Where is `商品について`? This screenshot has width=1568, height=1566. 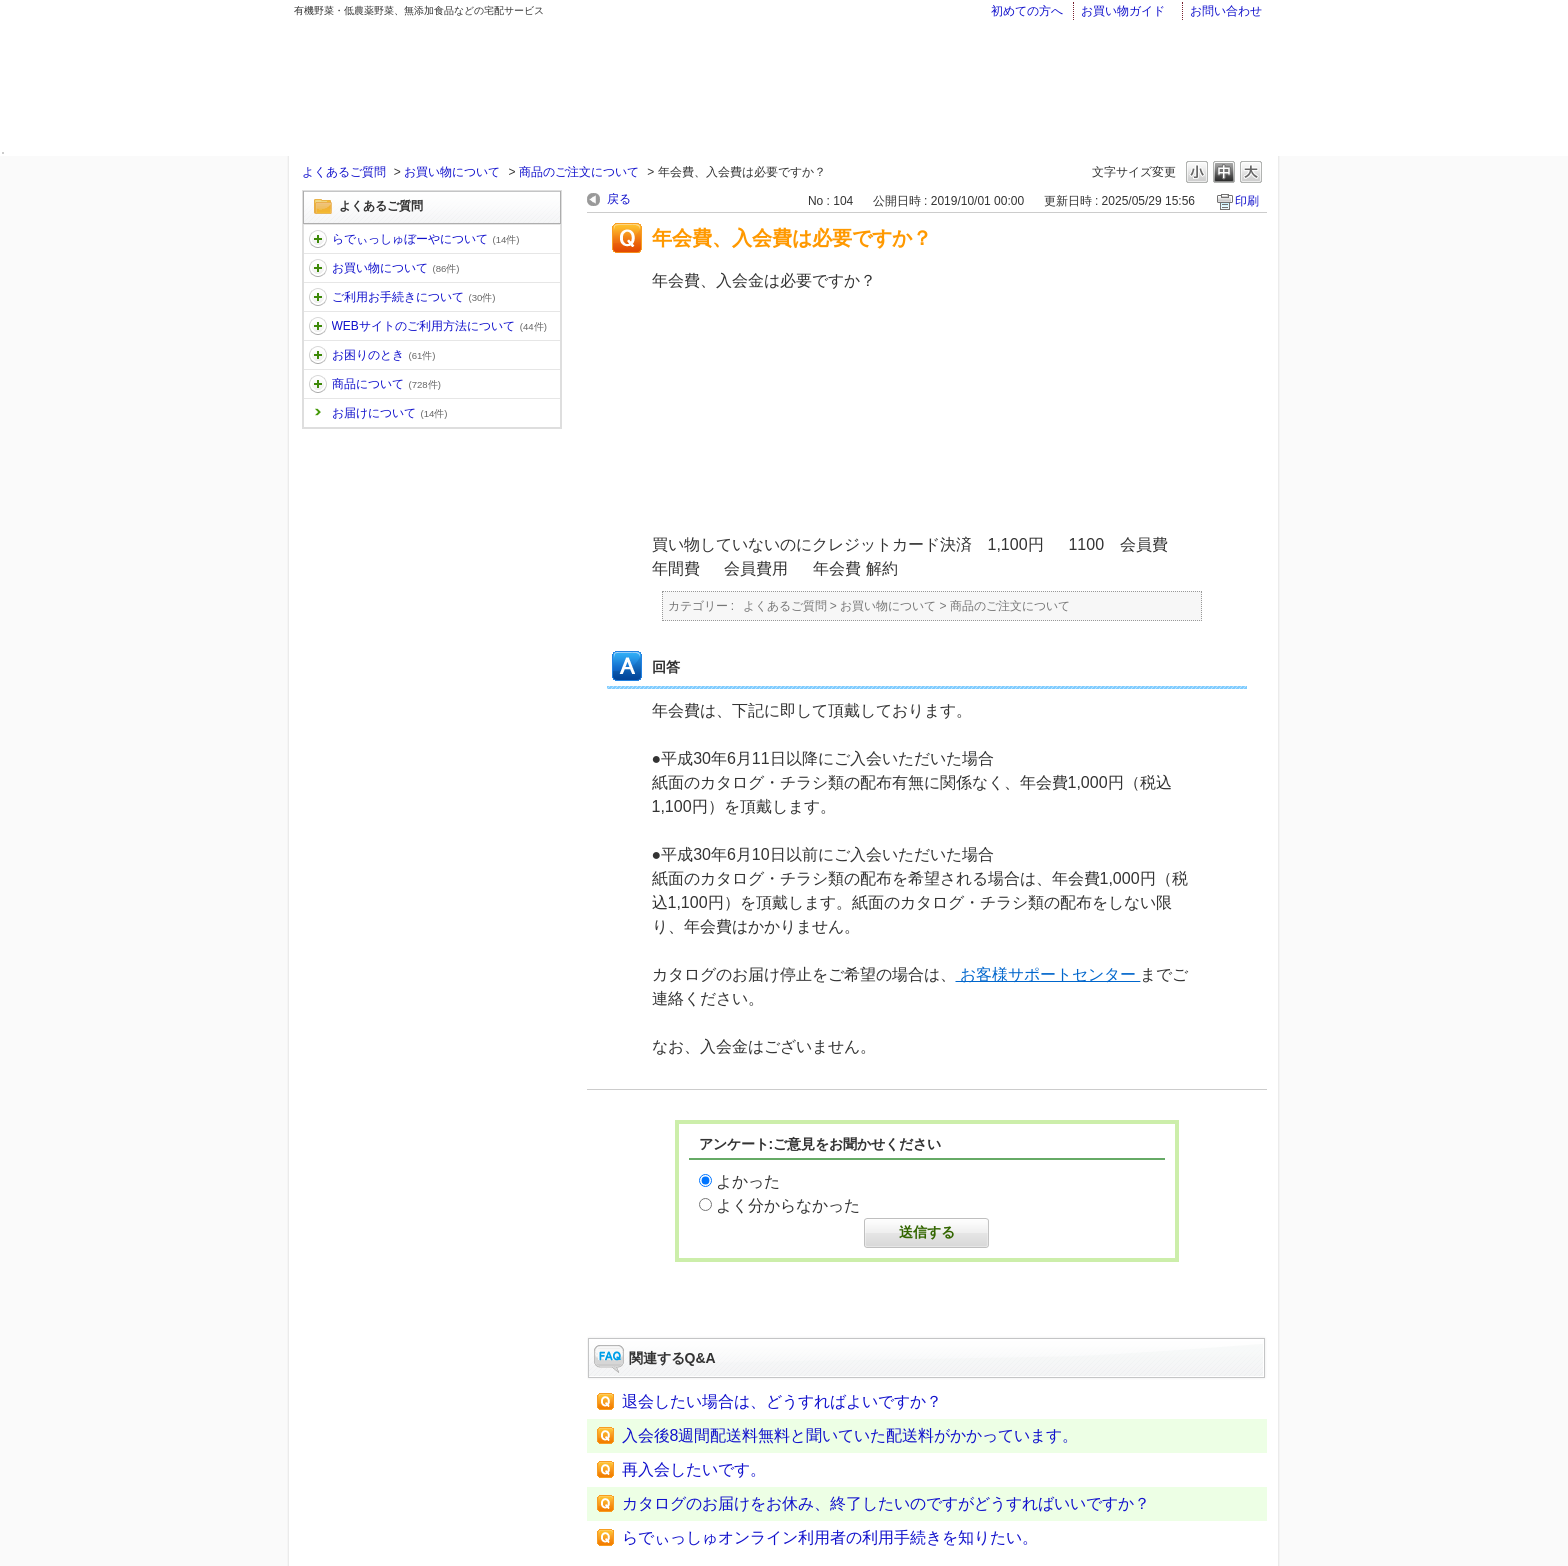
商品について is located at coordinates (386, 384).